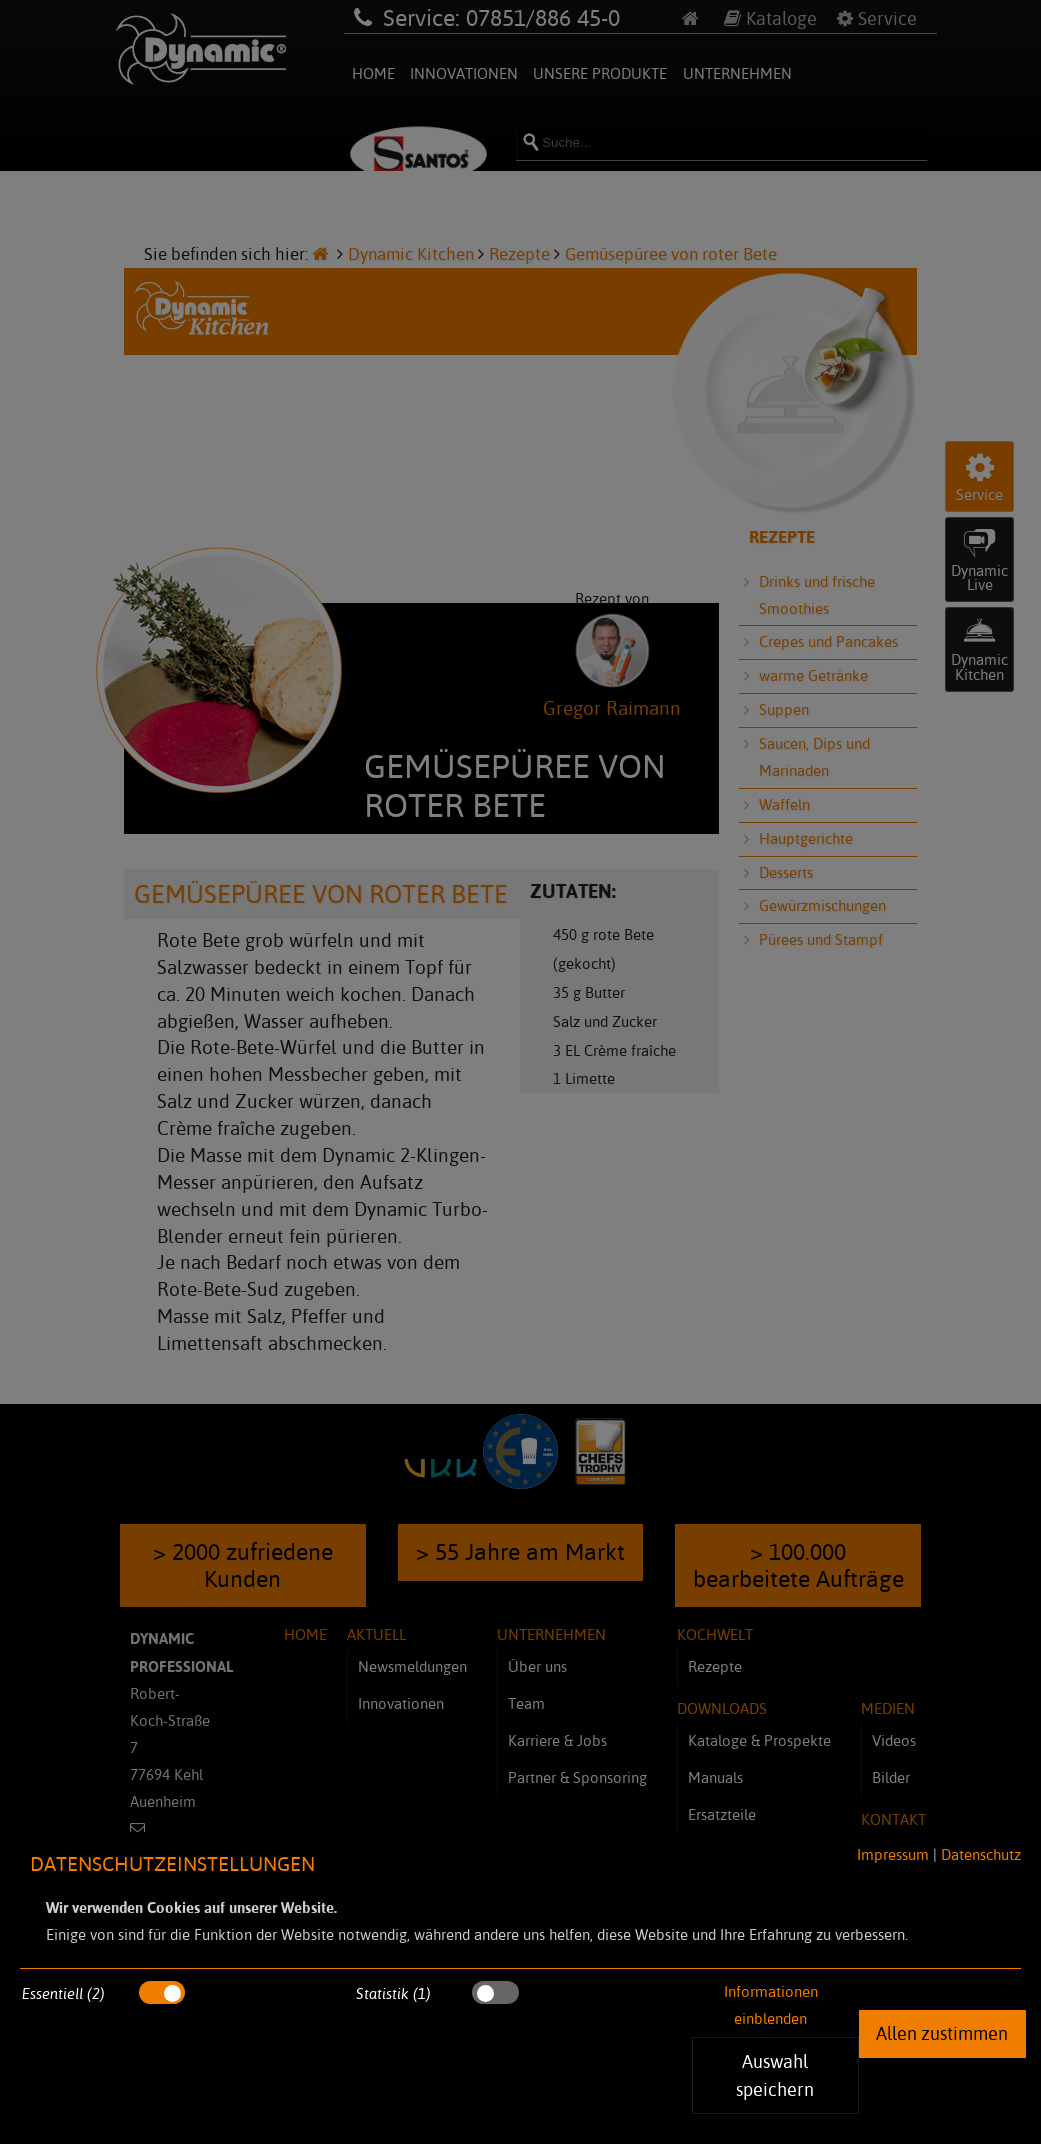  Describe the element at coordinates (942, 2033) in the screenshot. I see `Allen zustimmen` at that location.